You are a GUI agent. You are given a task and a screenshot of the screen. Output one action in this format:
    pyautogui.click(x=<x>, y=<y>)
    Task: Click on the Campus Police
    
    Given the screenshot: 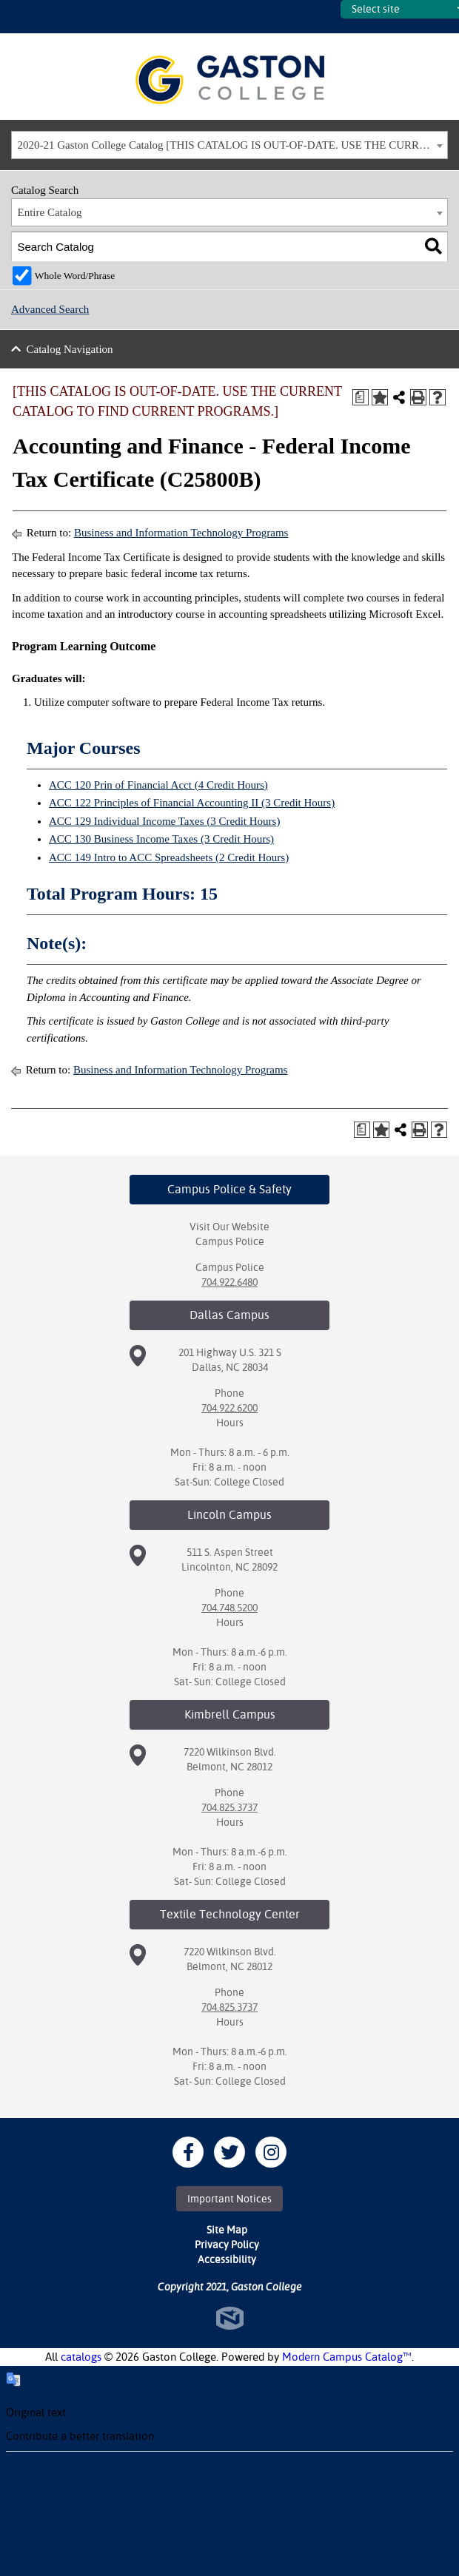 What is the action you would take?
    pyautogui.click(x=229, y=1241)
    